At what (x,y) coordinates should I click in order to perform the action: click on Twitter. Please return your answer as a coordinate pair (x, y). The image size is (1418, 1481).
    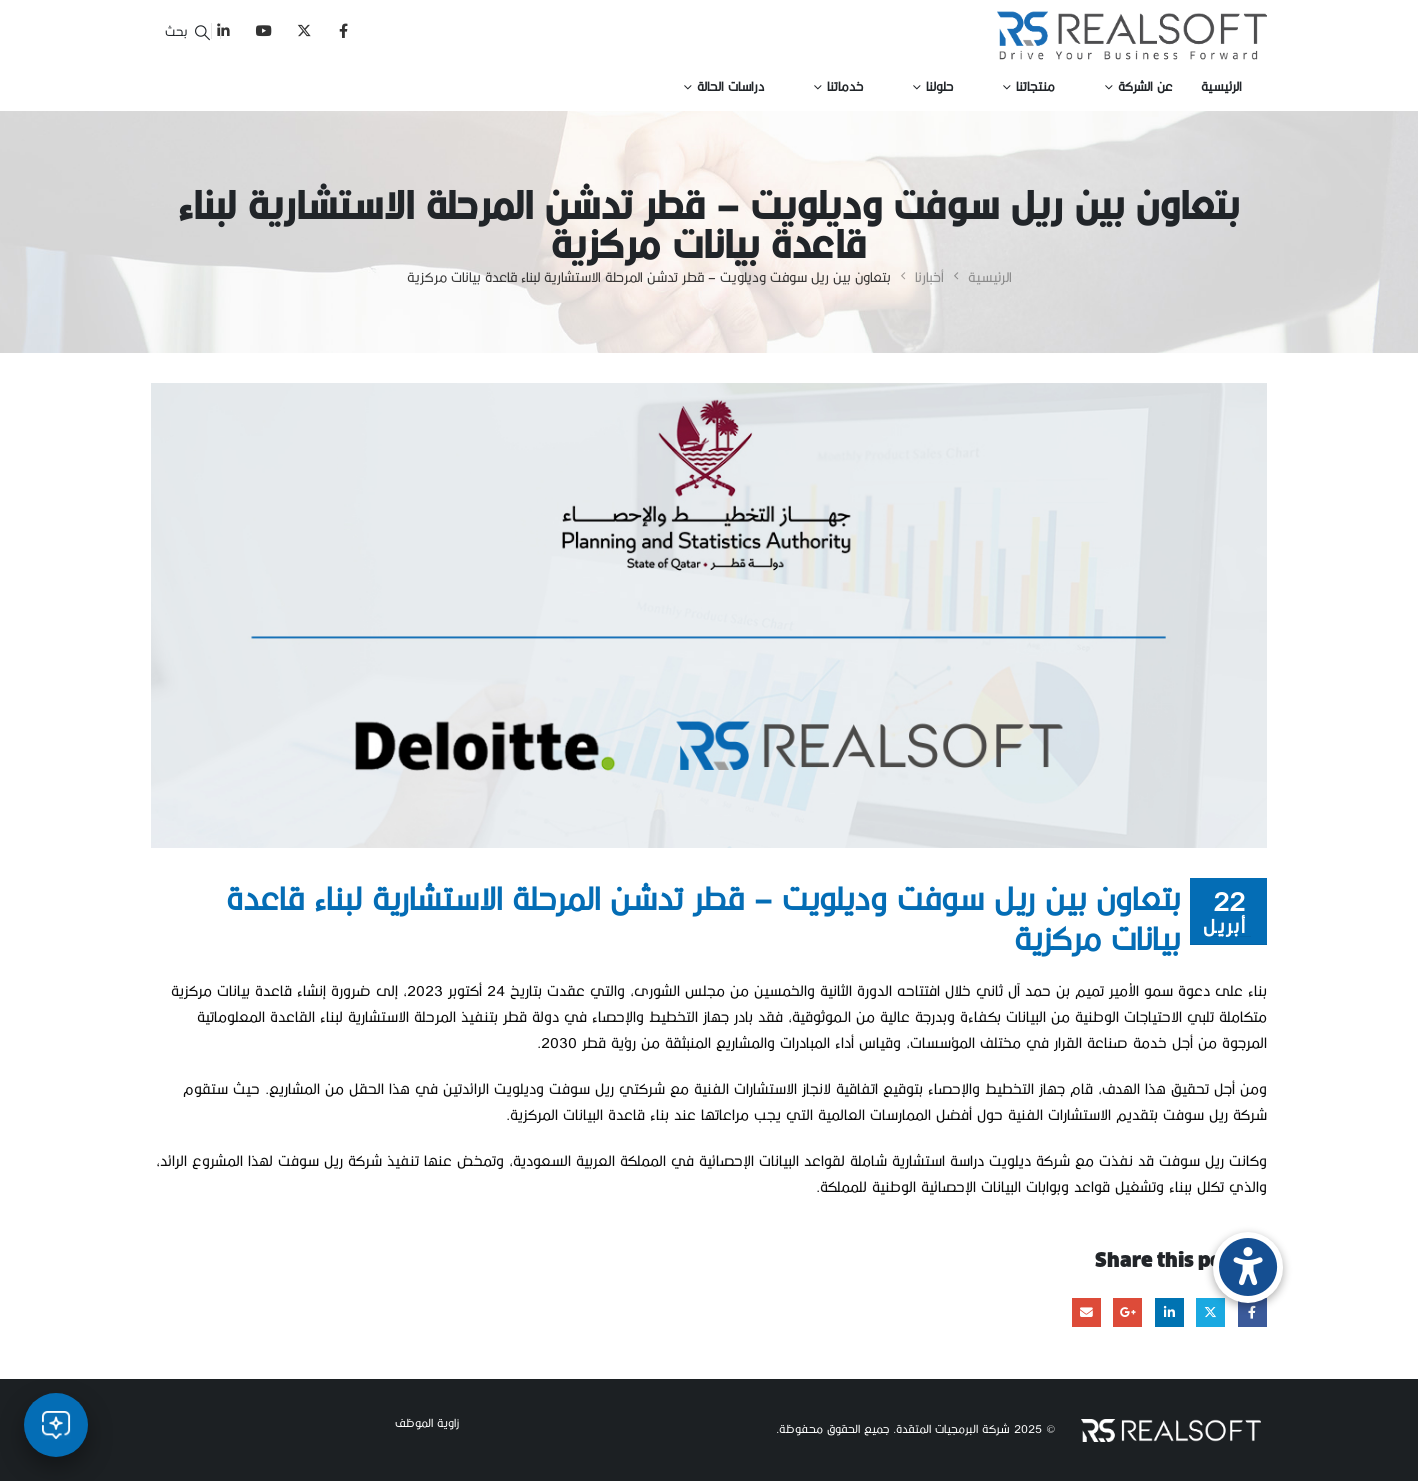
    Looking at the image, I should click on (1210, 1312).